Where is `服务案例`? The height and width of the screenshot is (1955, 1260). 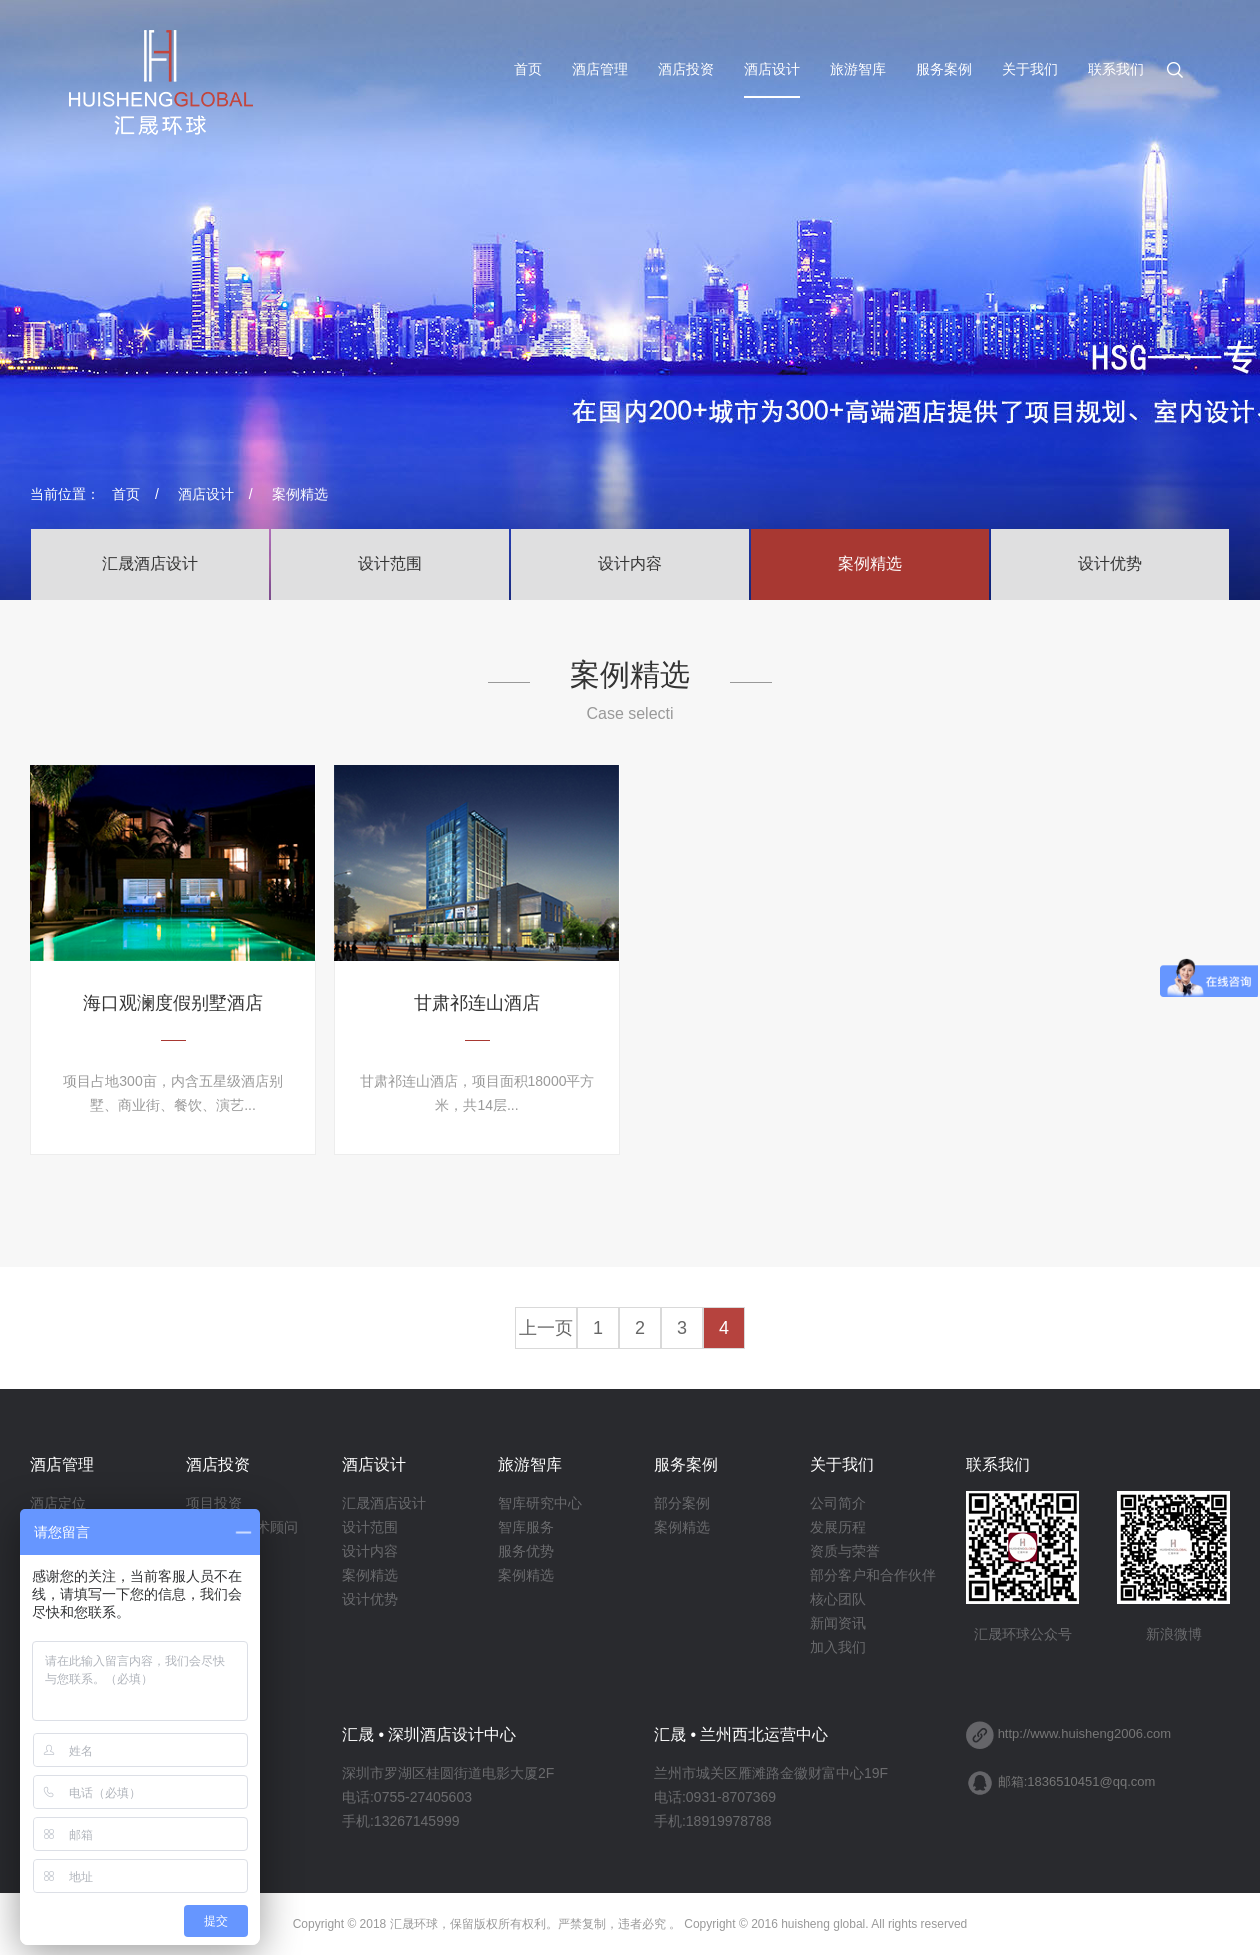 服务案例 is located at coordinates (944, 69).